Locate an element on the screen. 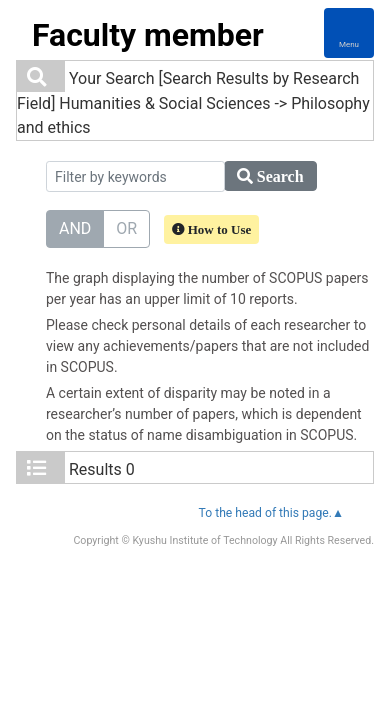 This screenshot has height=720, width=390. To the head of this page.▲ is located at coordinates (271, 513).